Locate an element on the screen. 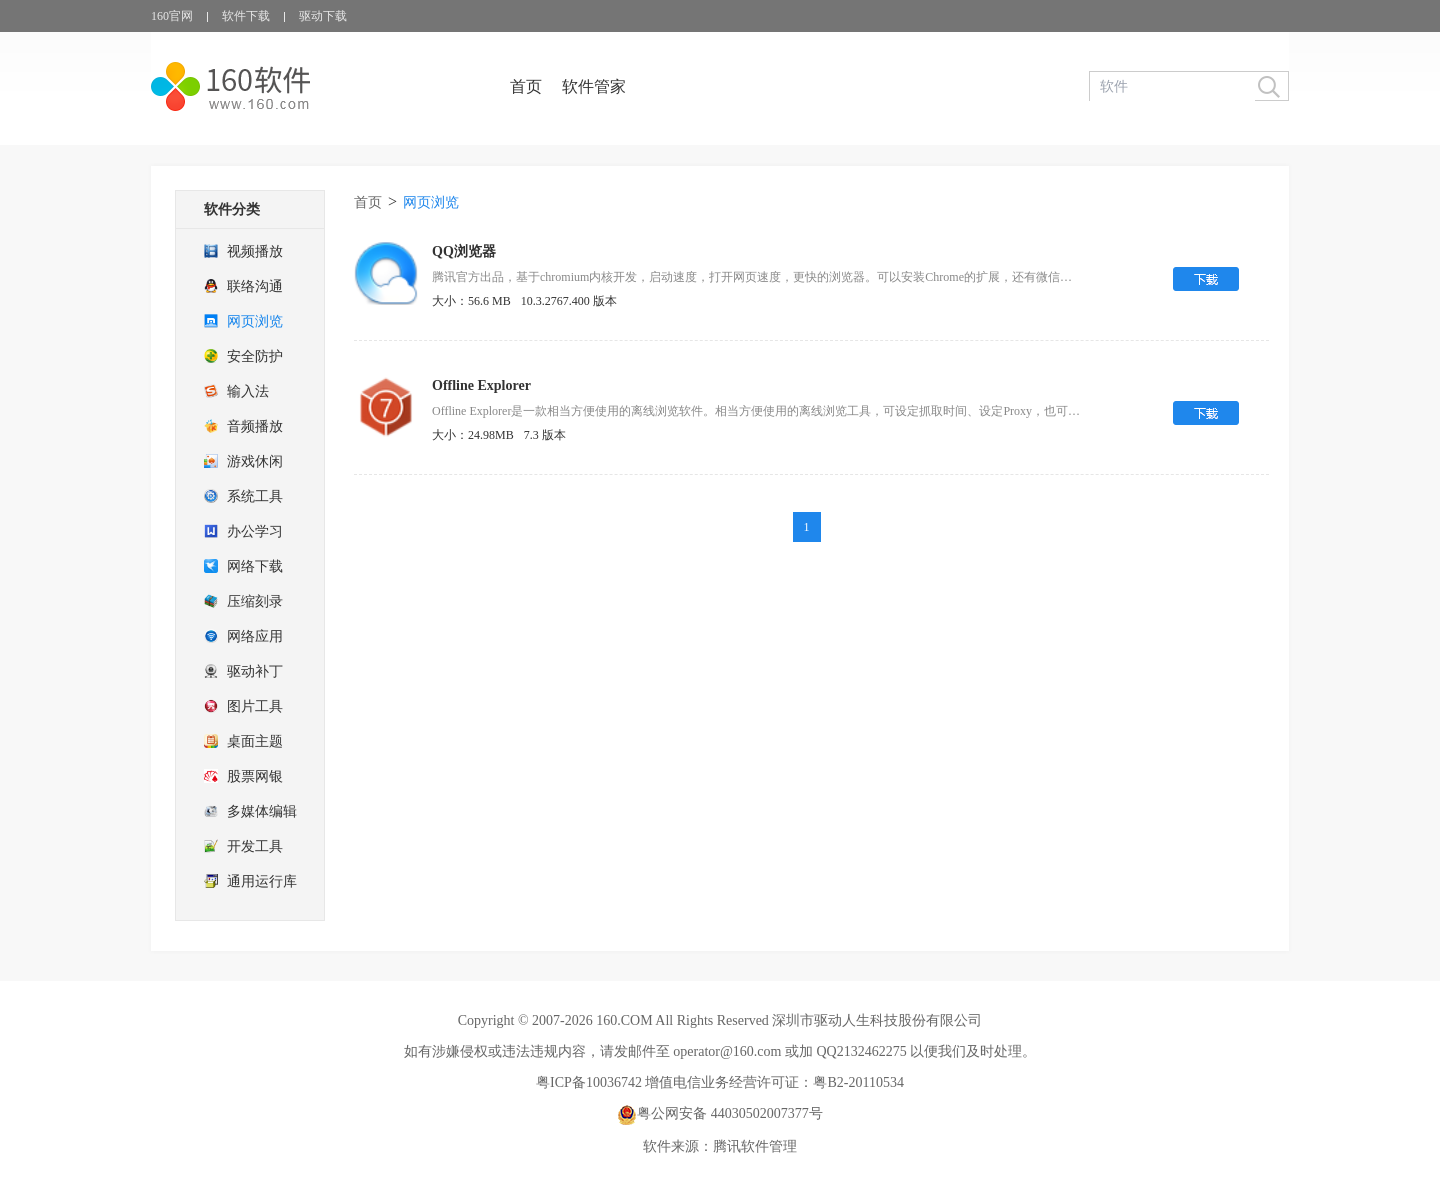  粤ICP备10036742 is located at coordinates (589, 1082).